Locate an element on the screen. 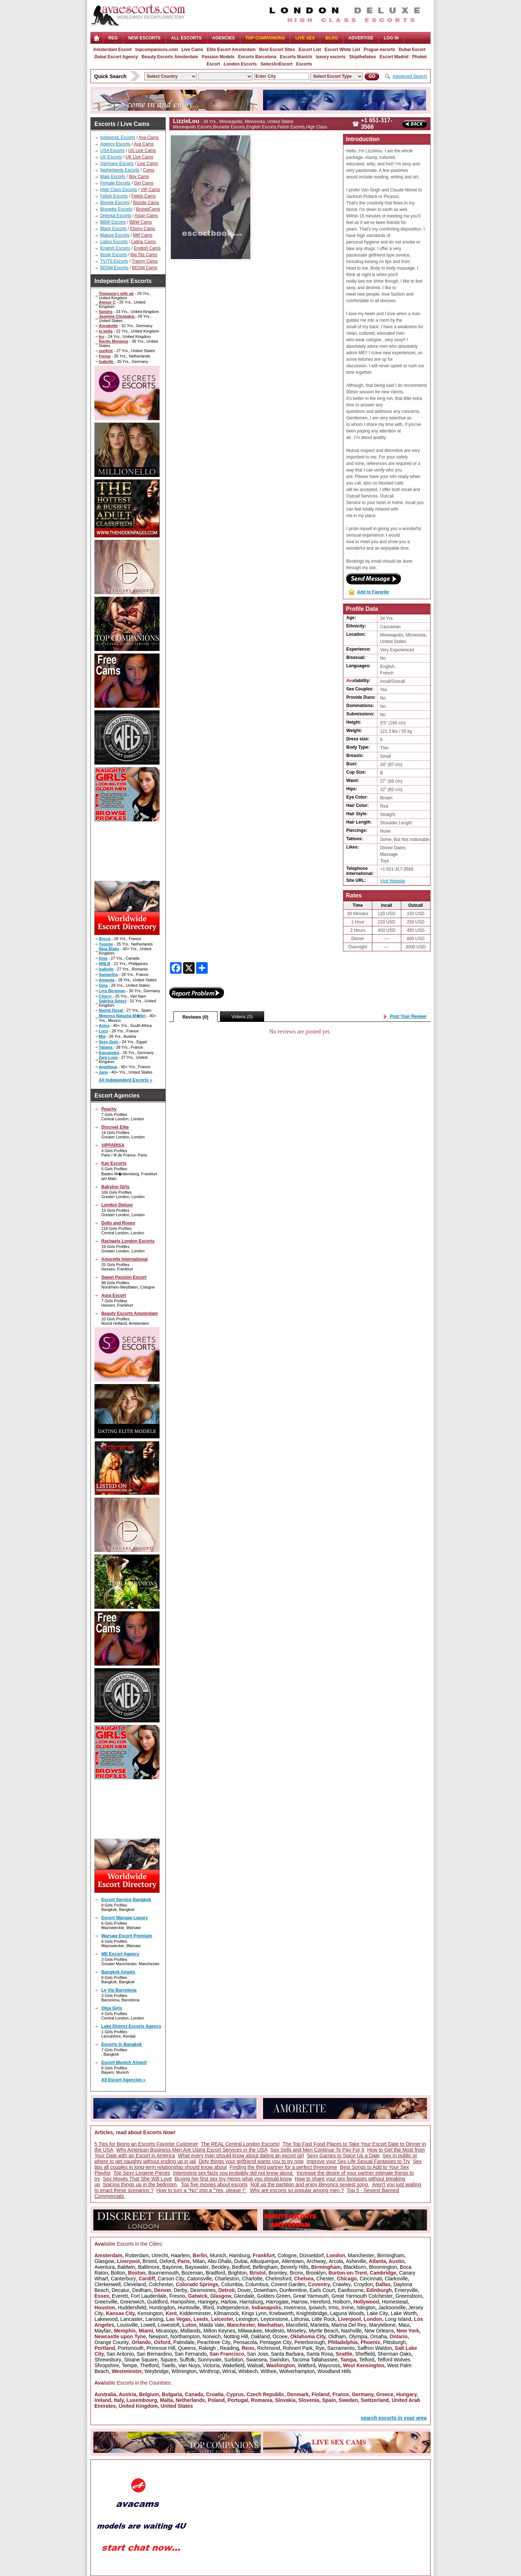 The image size is (521, 2576). Lakewood is located at coordinates (106, 2319).